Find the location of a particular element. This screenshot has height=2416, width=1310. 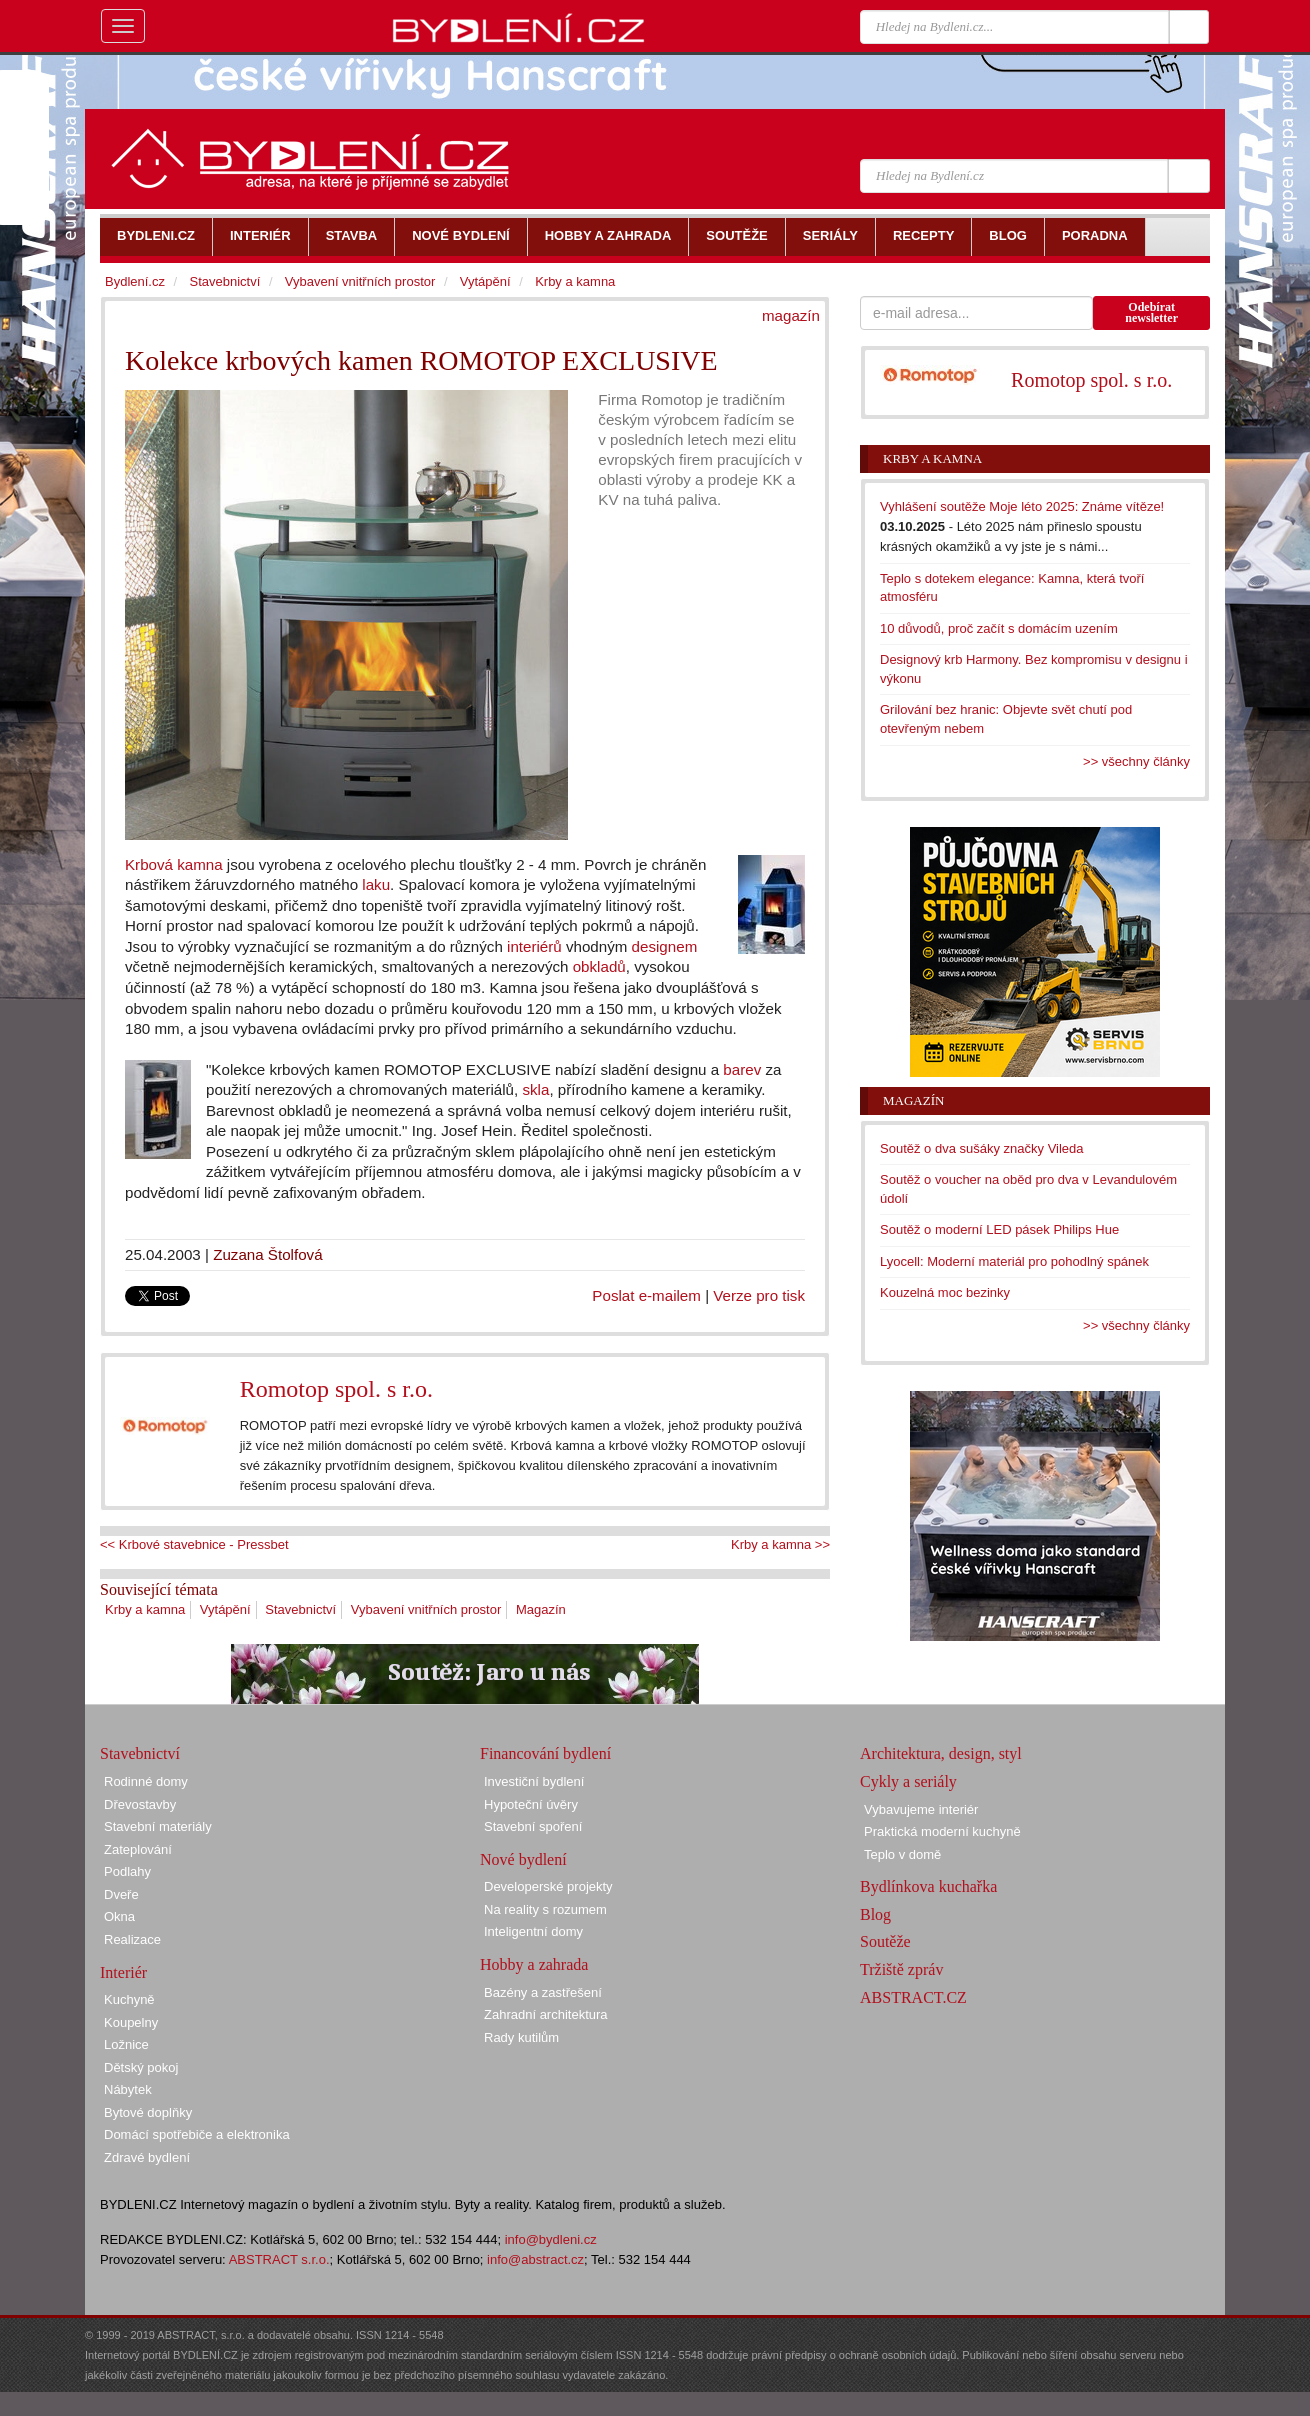

Krby a kamna >> is located at coordinates (780, 1544).